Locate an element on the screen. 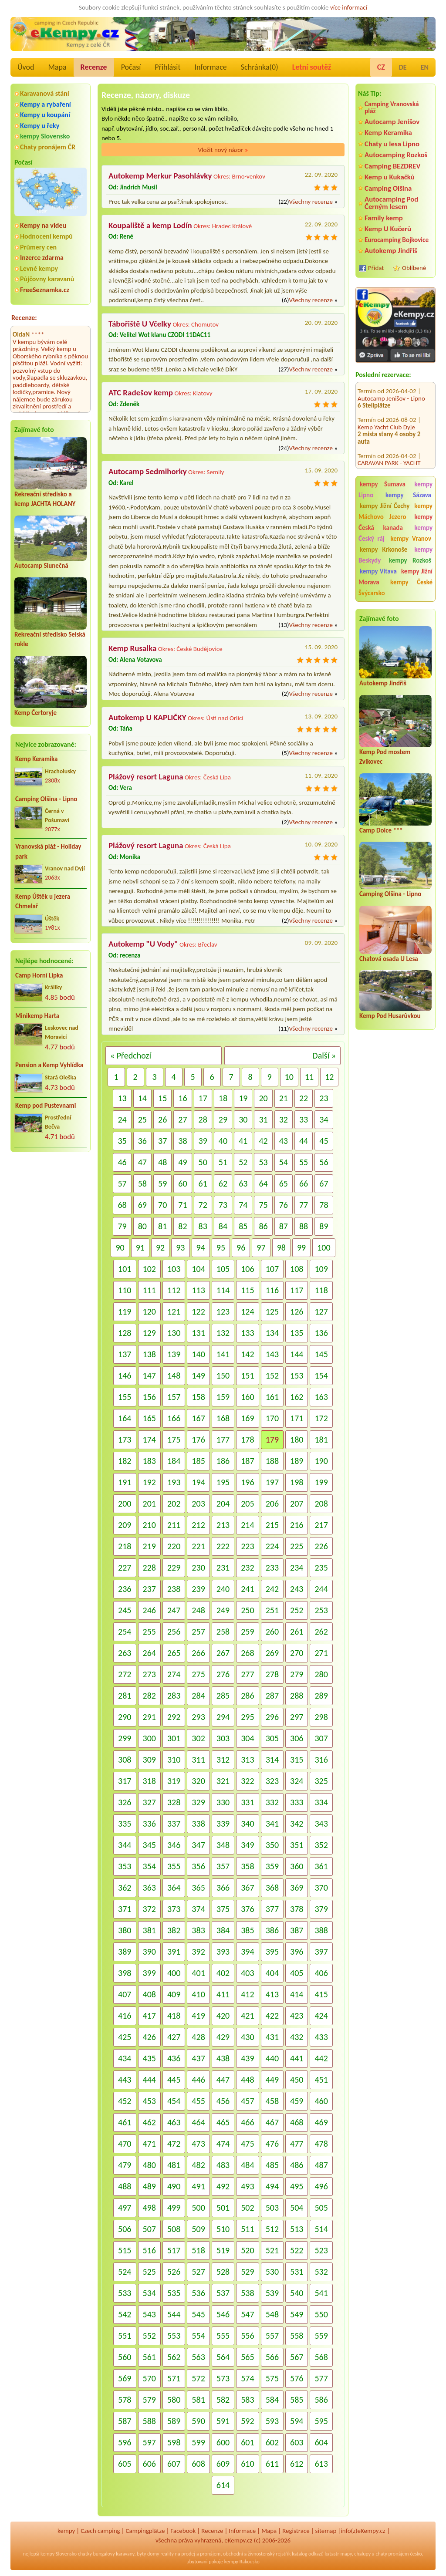 This screenshot has height=2576, width=446. 248 is located at coordinates (198, 1610).